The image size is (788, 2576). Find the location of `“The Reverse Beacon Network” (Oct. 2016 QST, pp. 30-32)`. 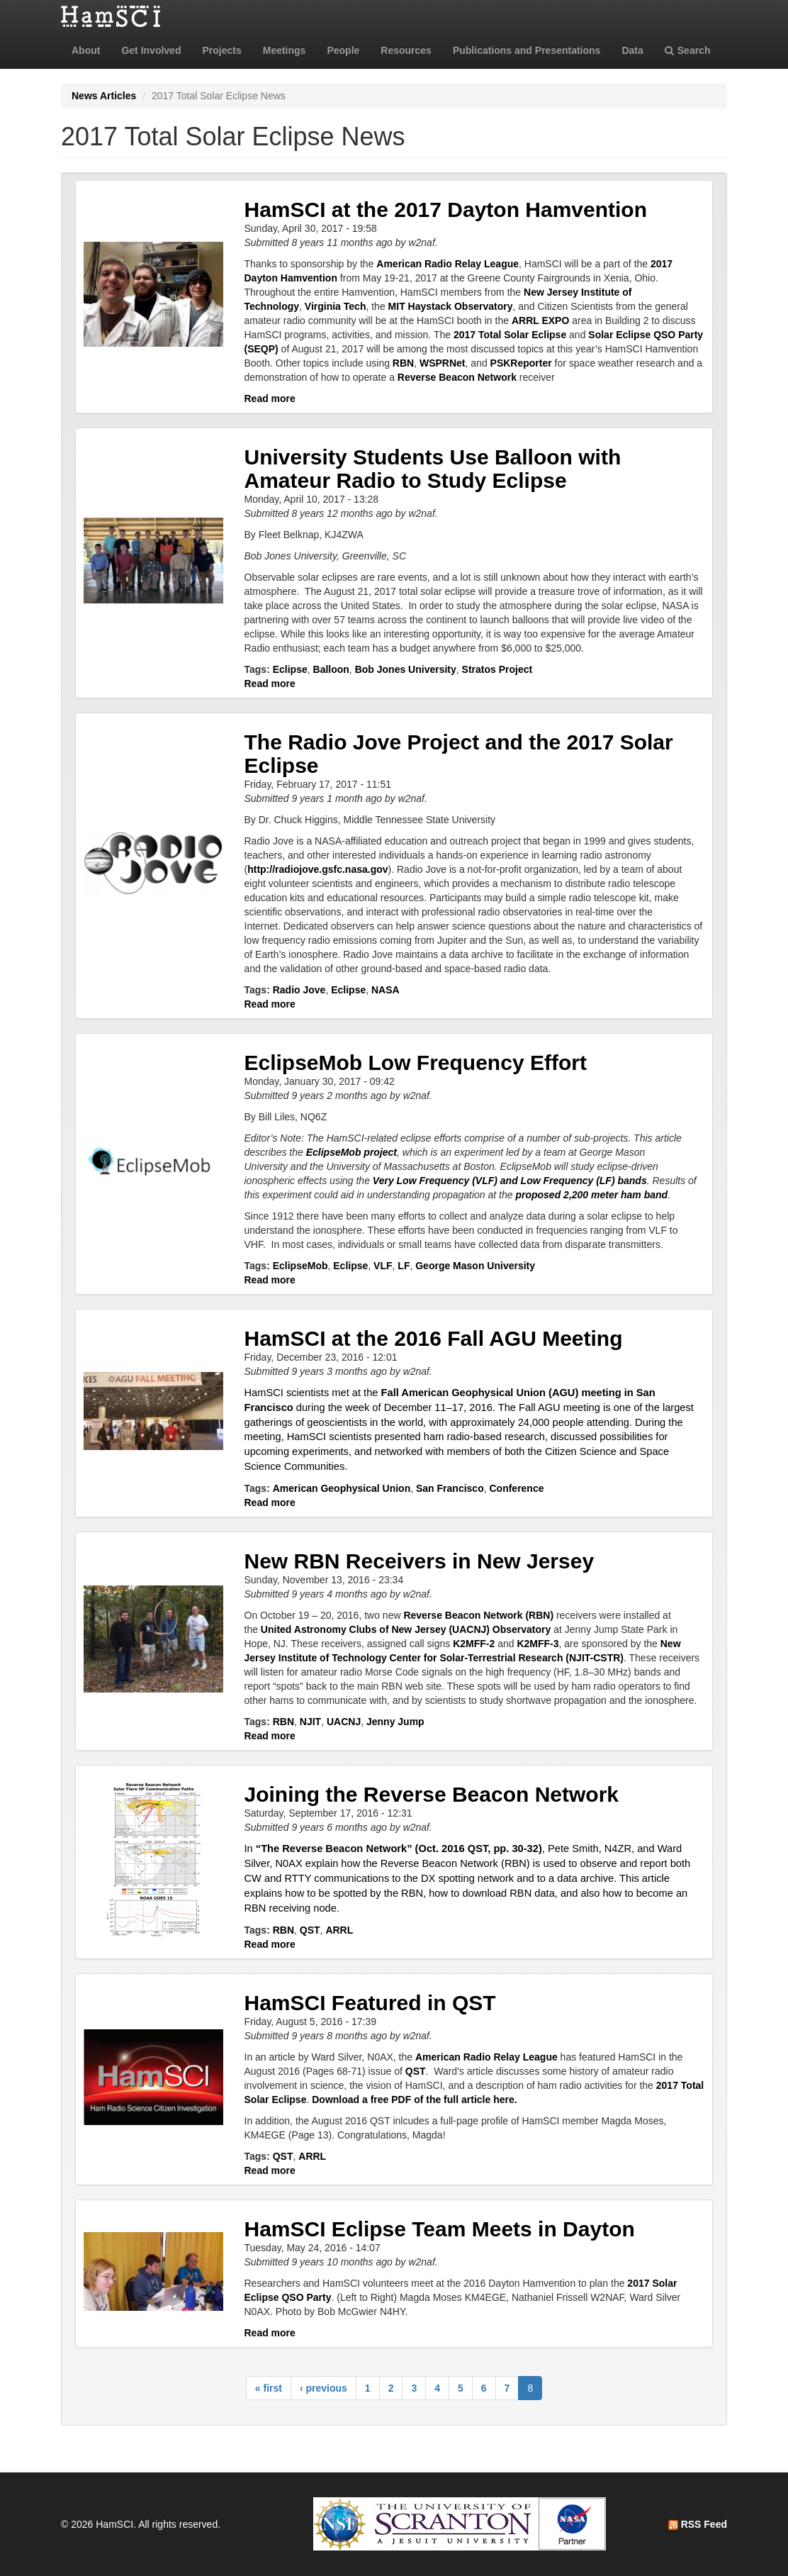

“The Reverse Beacon Network” (Oct. 2016 QST, pp. 30-32) is located at coordinates (399, 1848).